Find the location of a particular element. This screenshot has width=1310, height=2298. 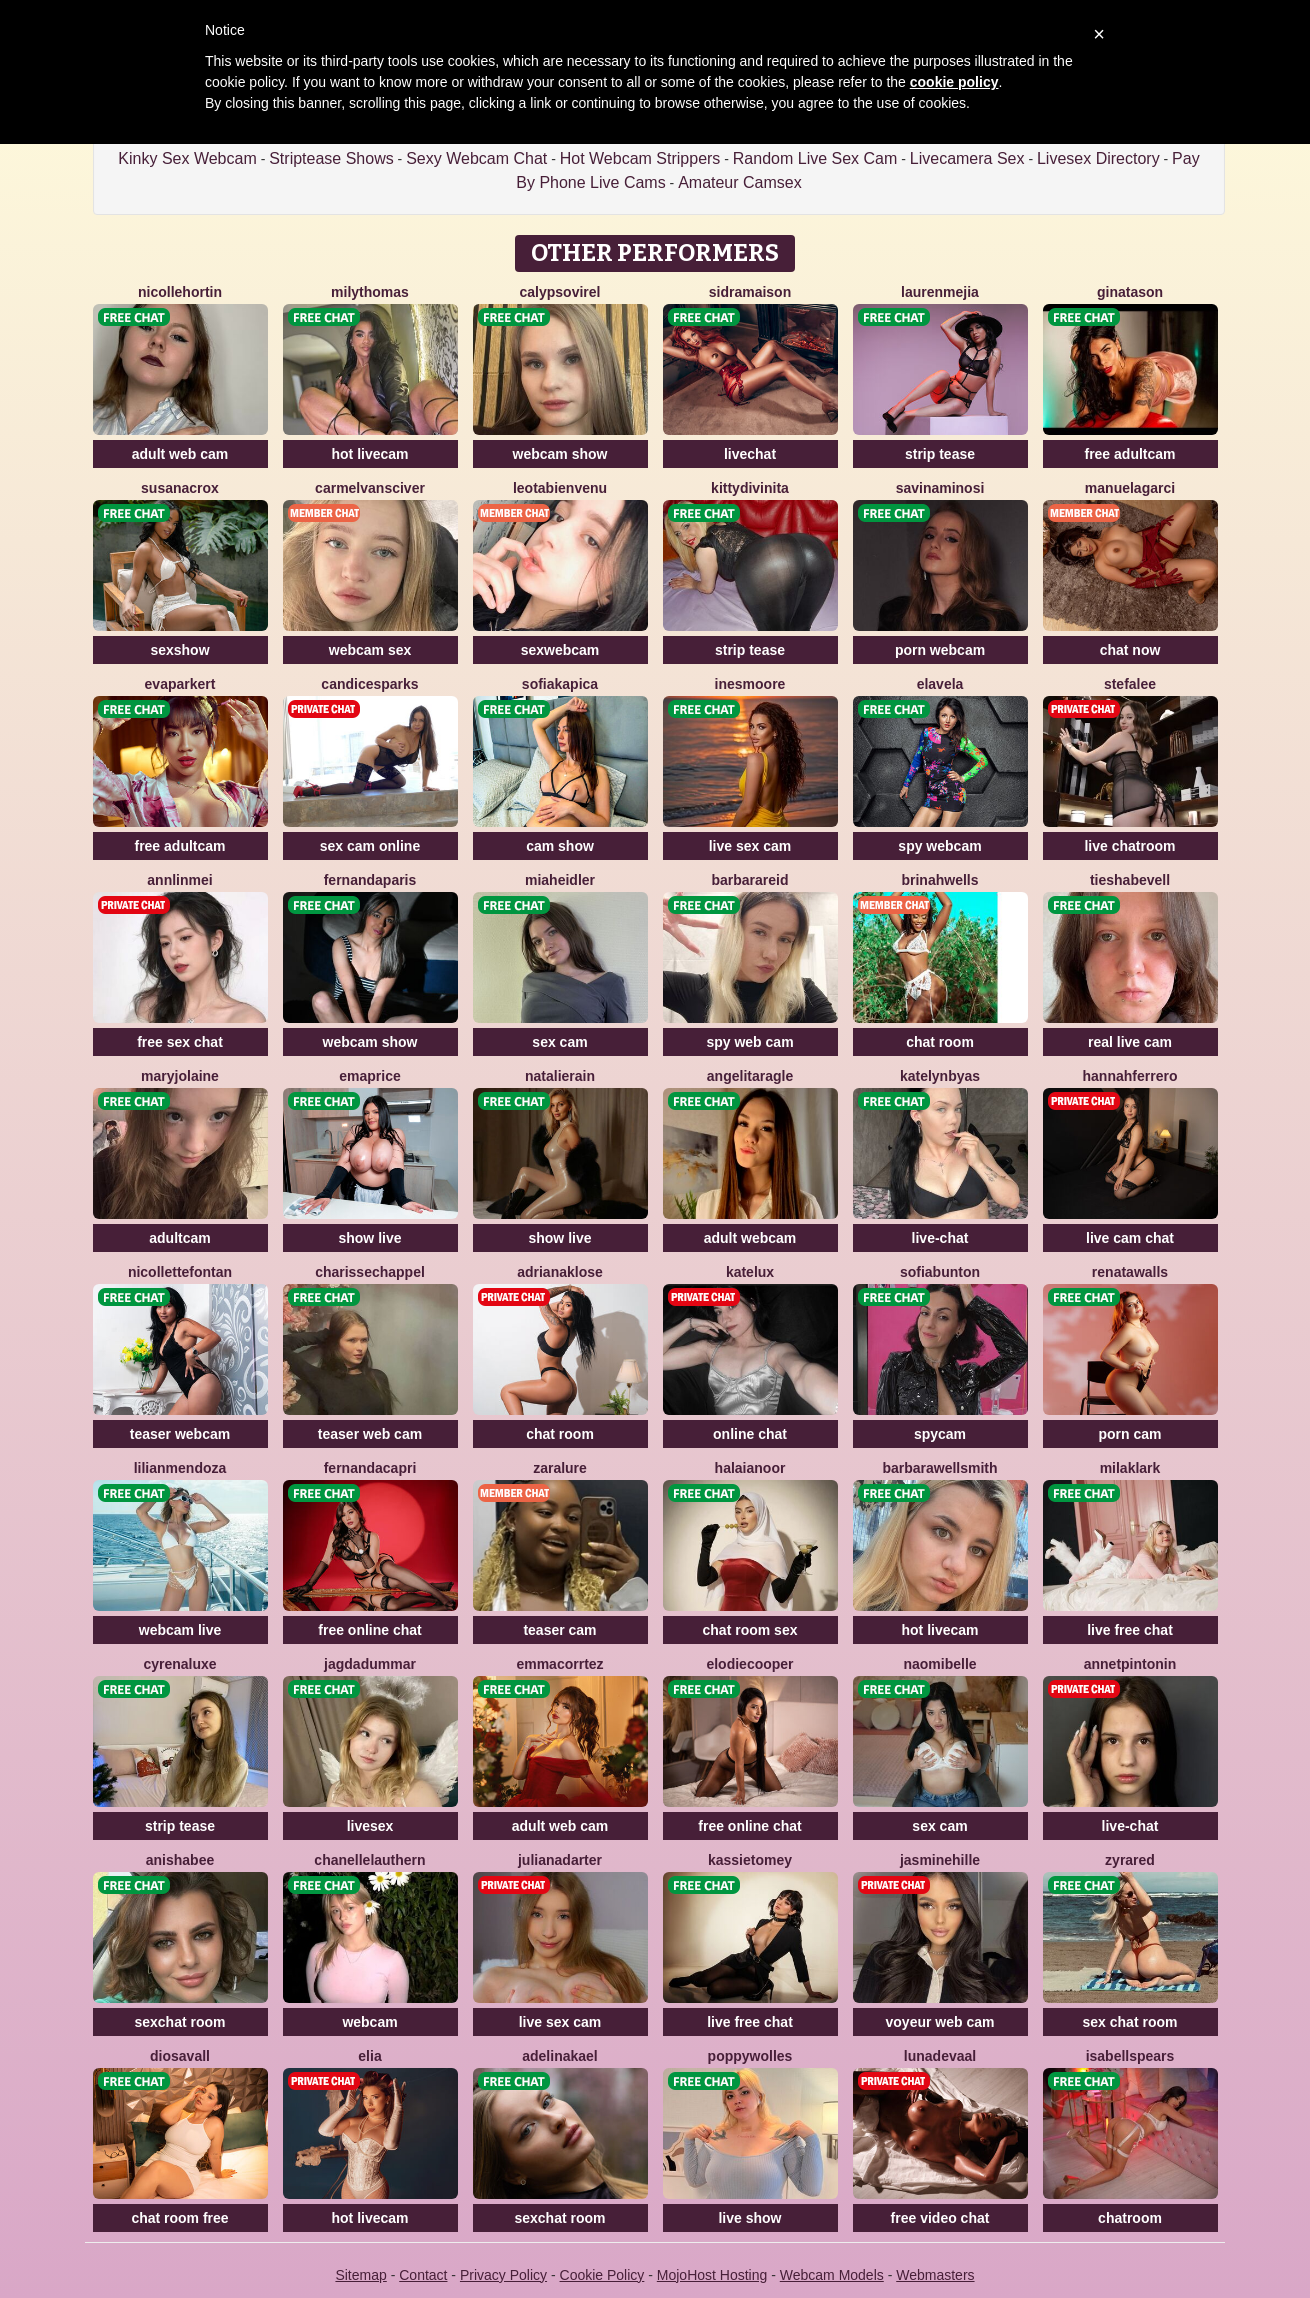

LeotaBienvenu is located at coordinates (560, 488).